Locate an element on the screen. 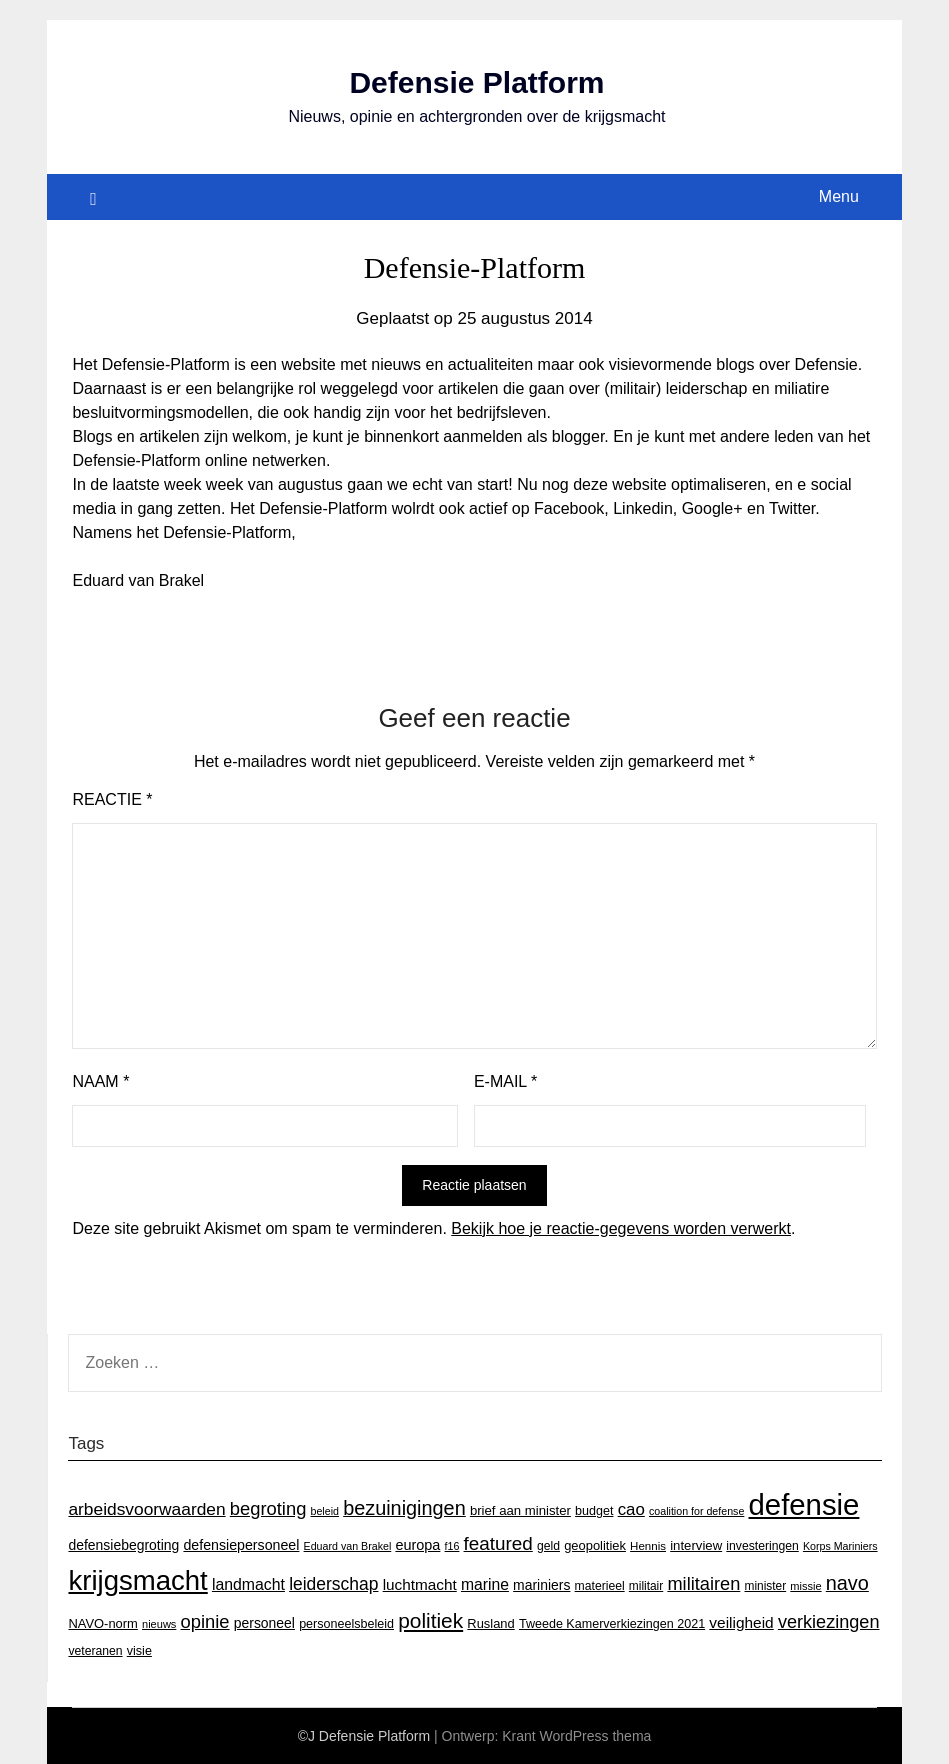  europa [europa (23 items)] is located at coordinates (417, 1545).